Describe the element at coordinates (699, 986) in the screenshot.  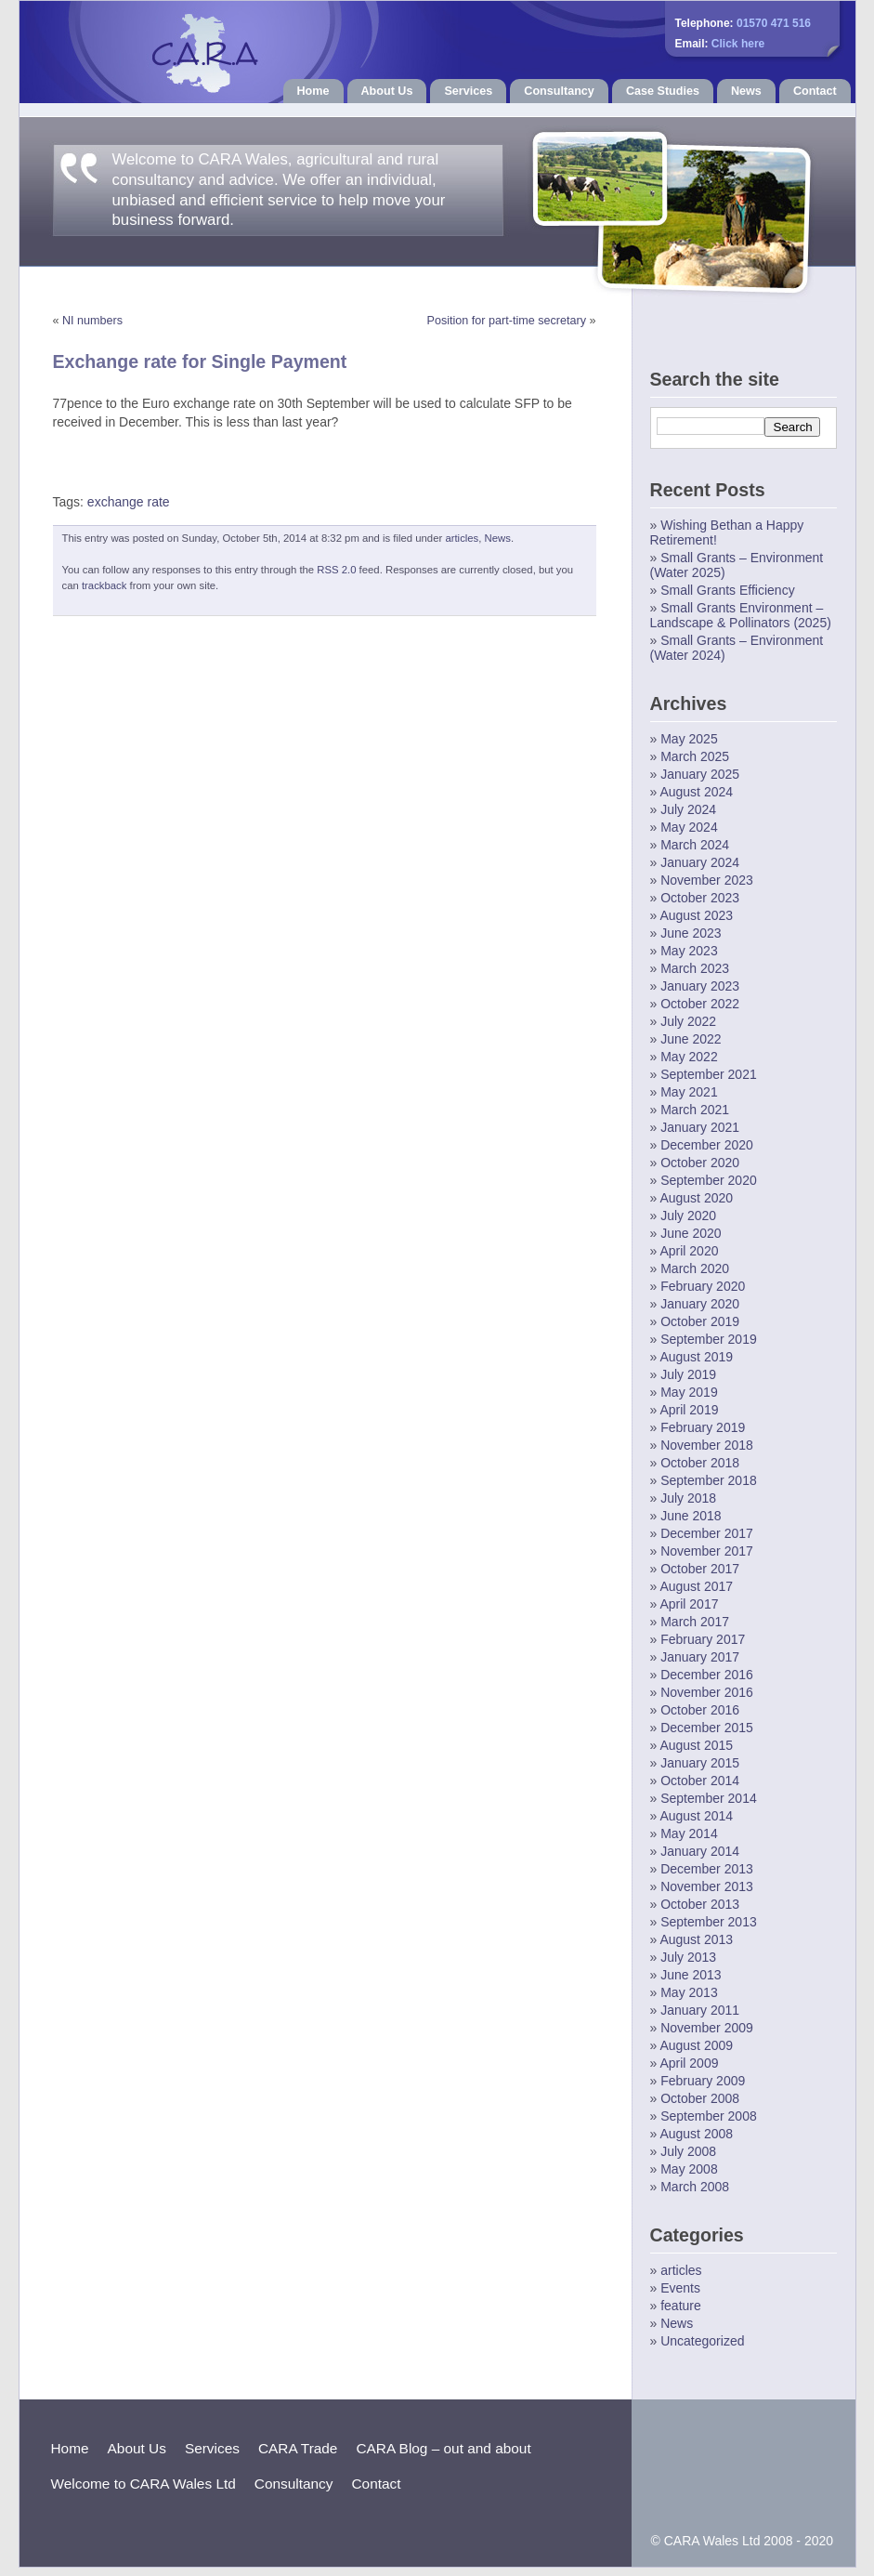
I see `January 2023` at that location.